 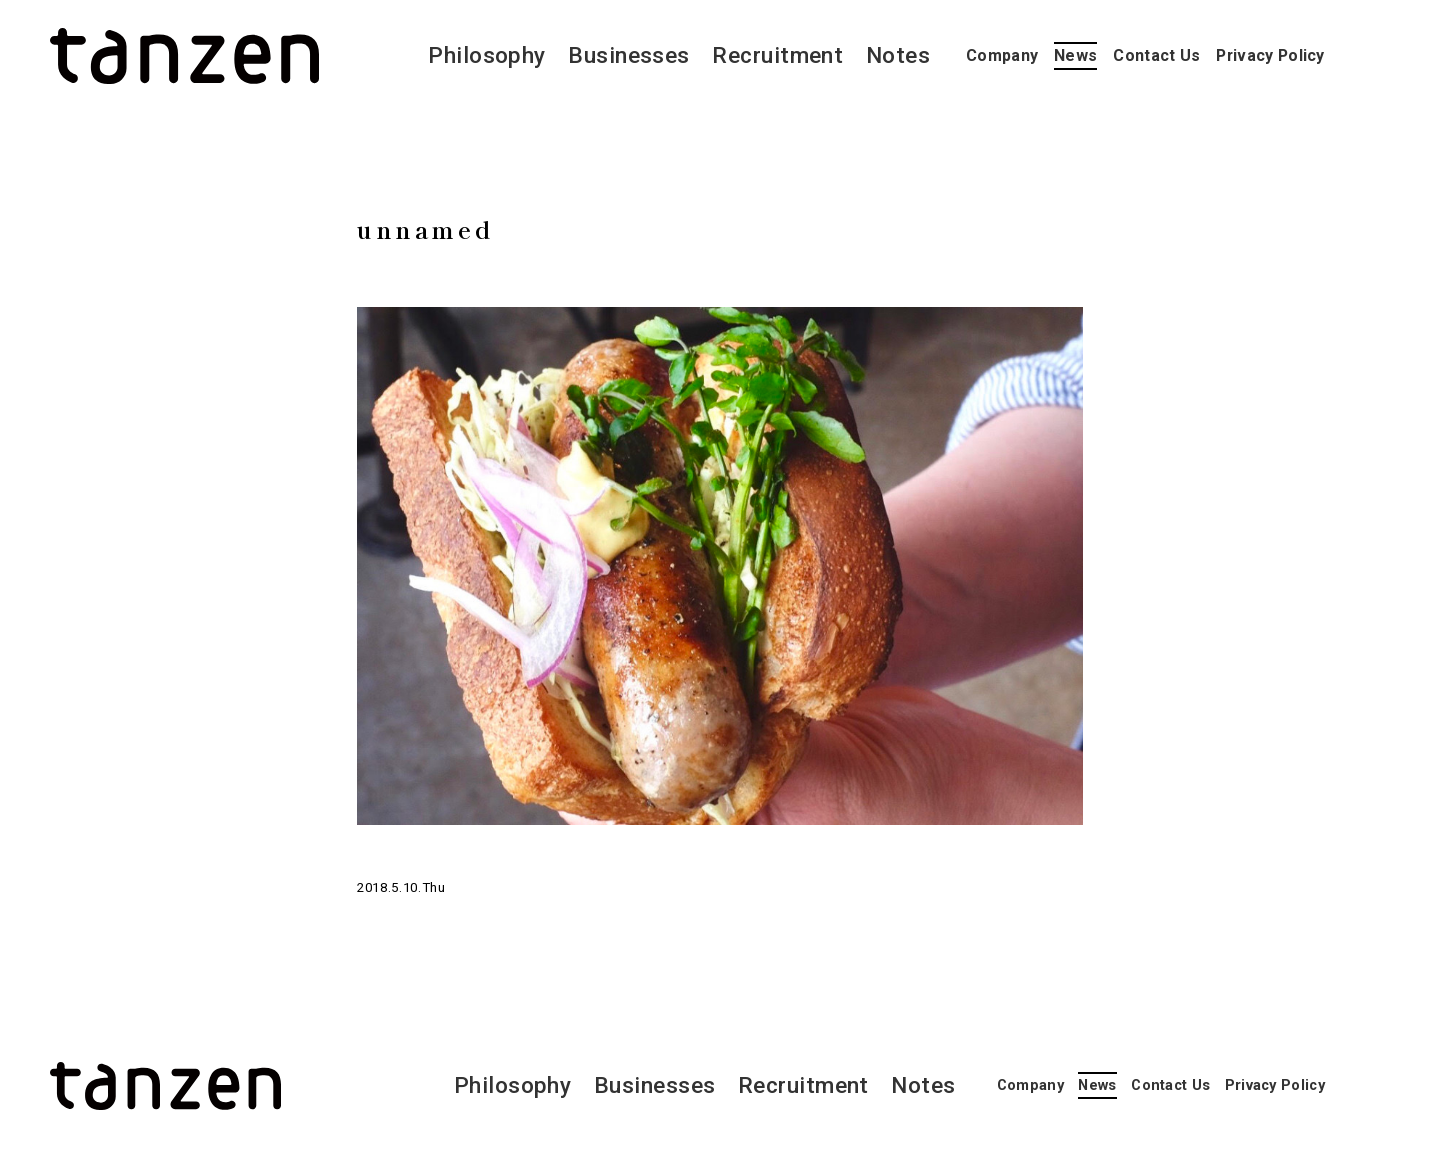 What do you see at coordinates (777, 55) in the screenshot?
I see `Recruitment` at bounding box center [777, 55].